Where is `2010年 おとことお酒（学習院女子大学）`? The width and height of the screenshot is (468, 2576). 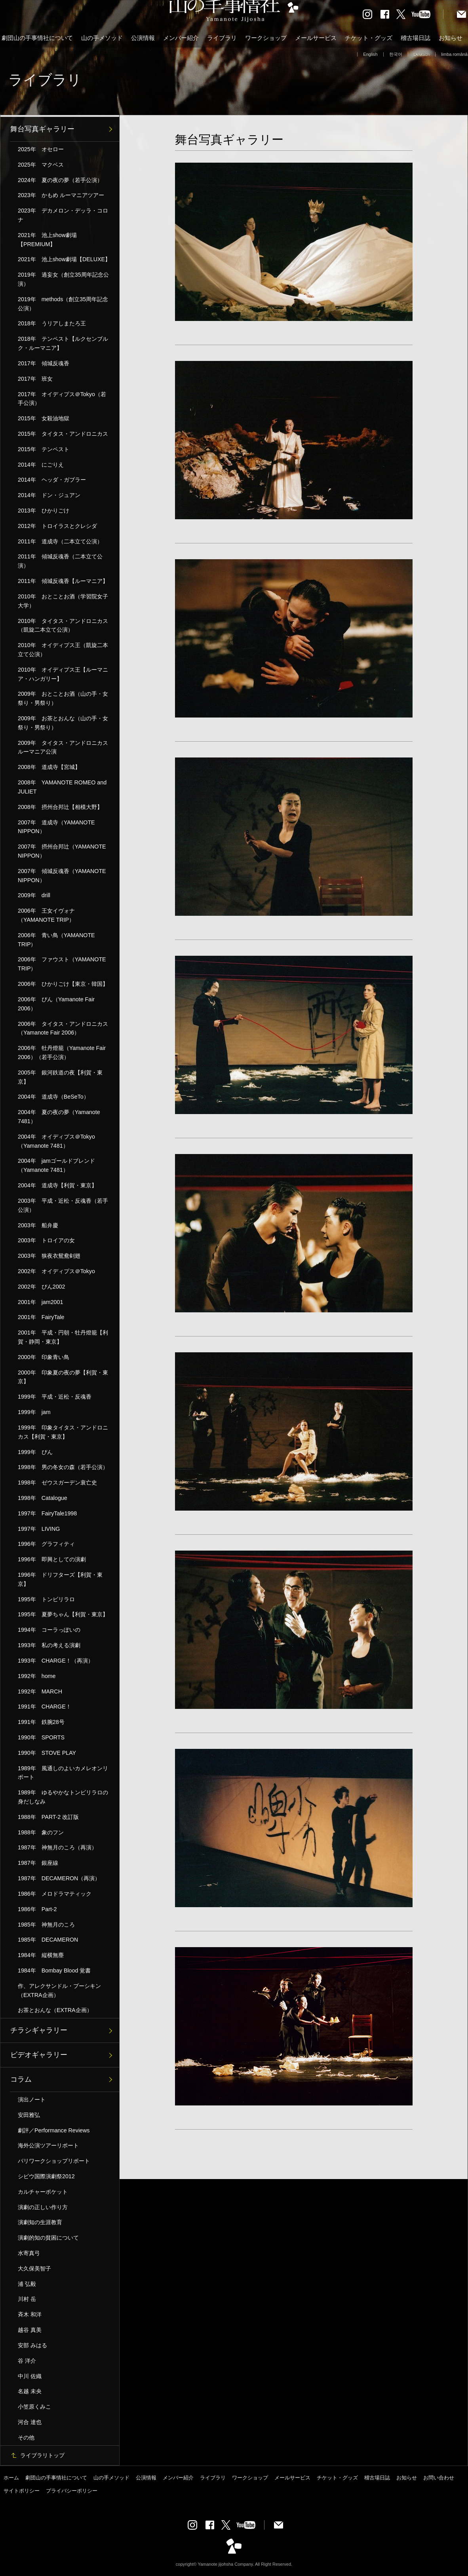 2010年 おとことお酒（学習院女子大学） is located at coordinates (63, 601).